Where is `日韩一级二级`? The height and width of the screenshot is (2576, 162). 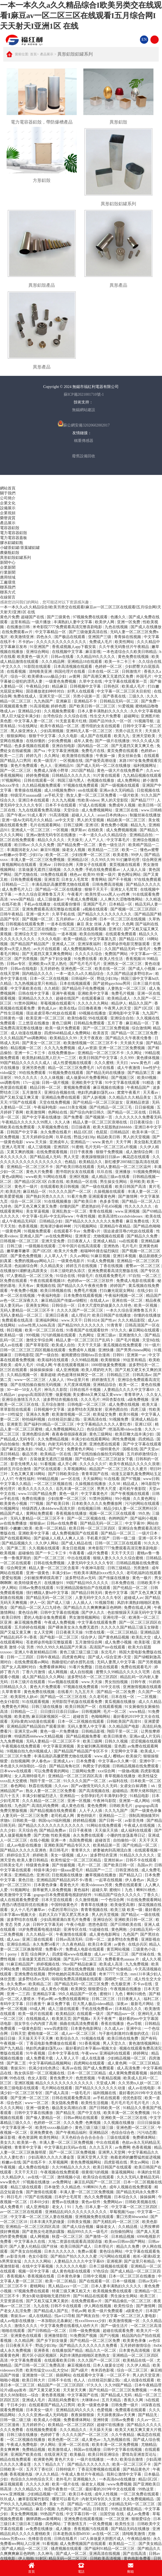 日韩一级二级 is located at coordinates (124, 1538).